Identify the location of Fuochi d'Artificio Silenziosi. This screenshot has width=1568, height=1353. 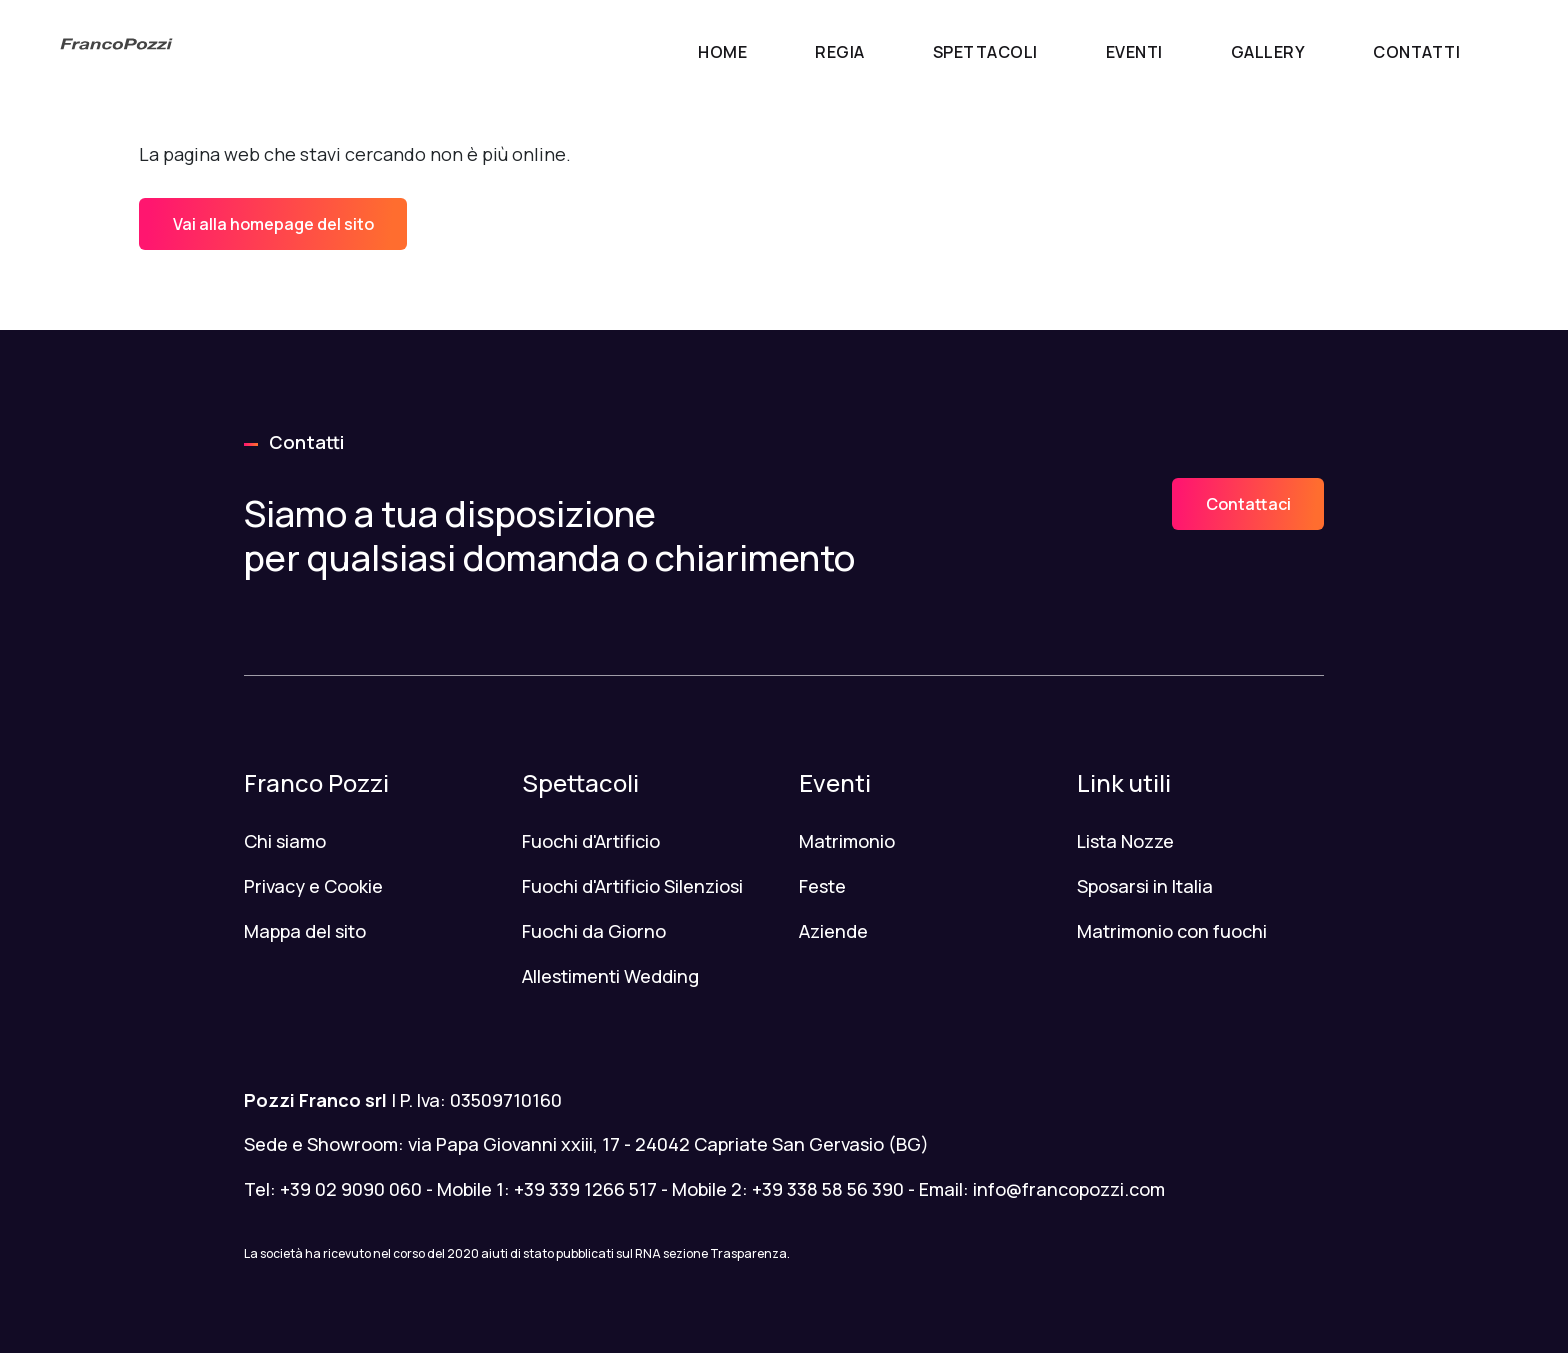
(632, 886).